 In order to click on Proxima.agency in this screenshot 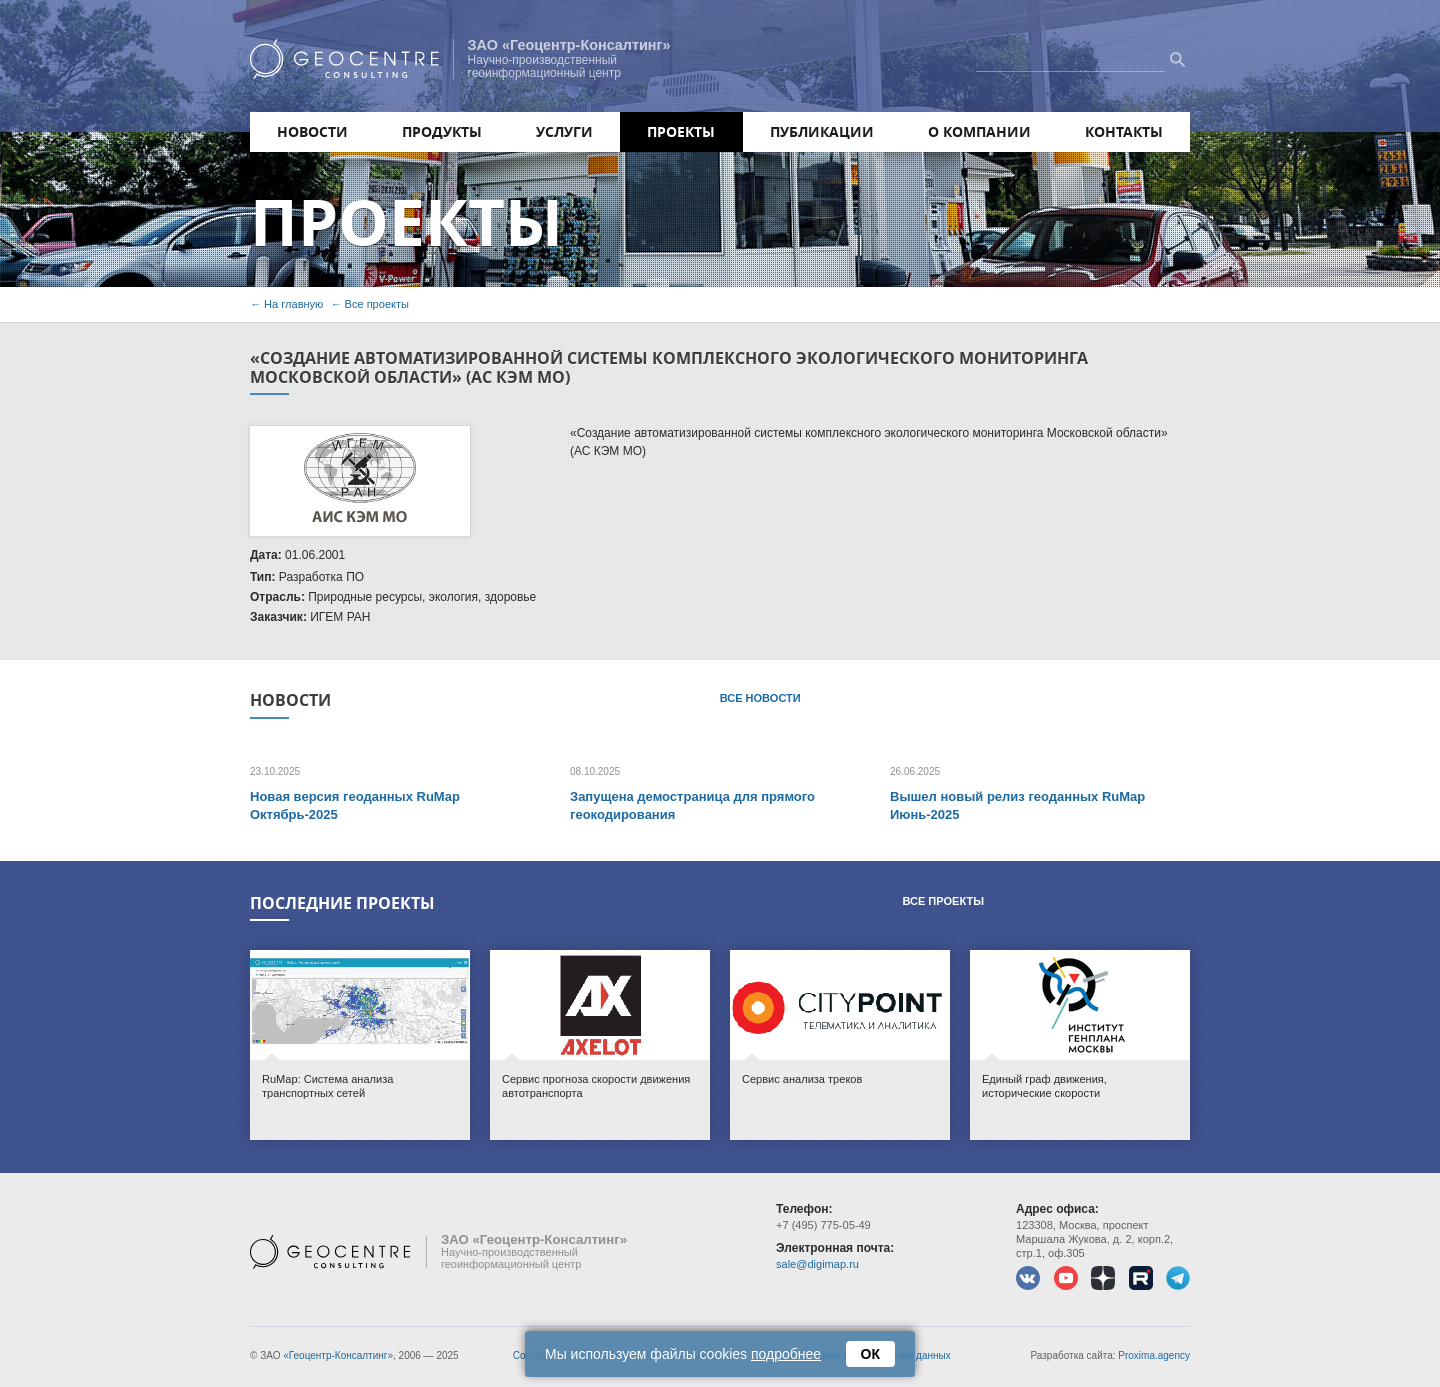, I will do `click(1154, 1355)`.